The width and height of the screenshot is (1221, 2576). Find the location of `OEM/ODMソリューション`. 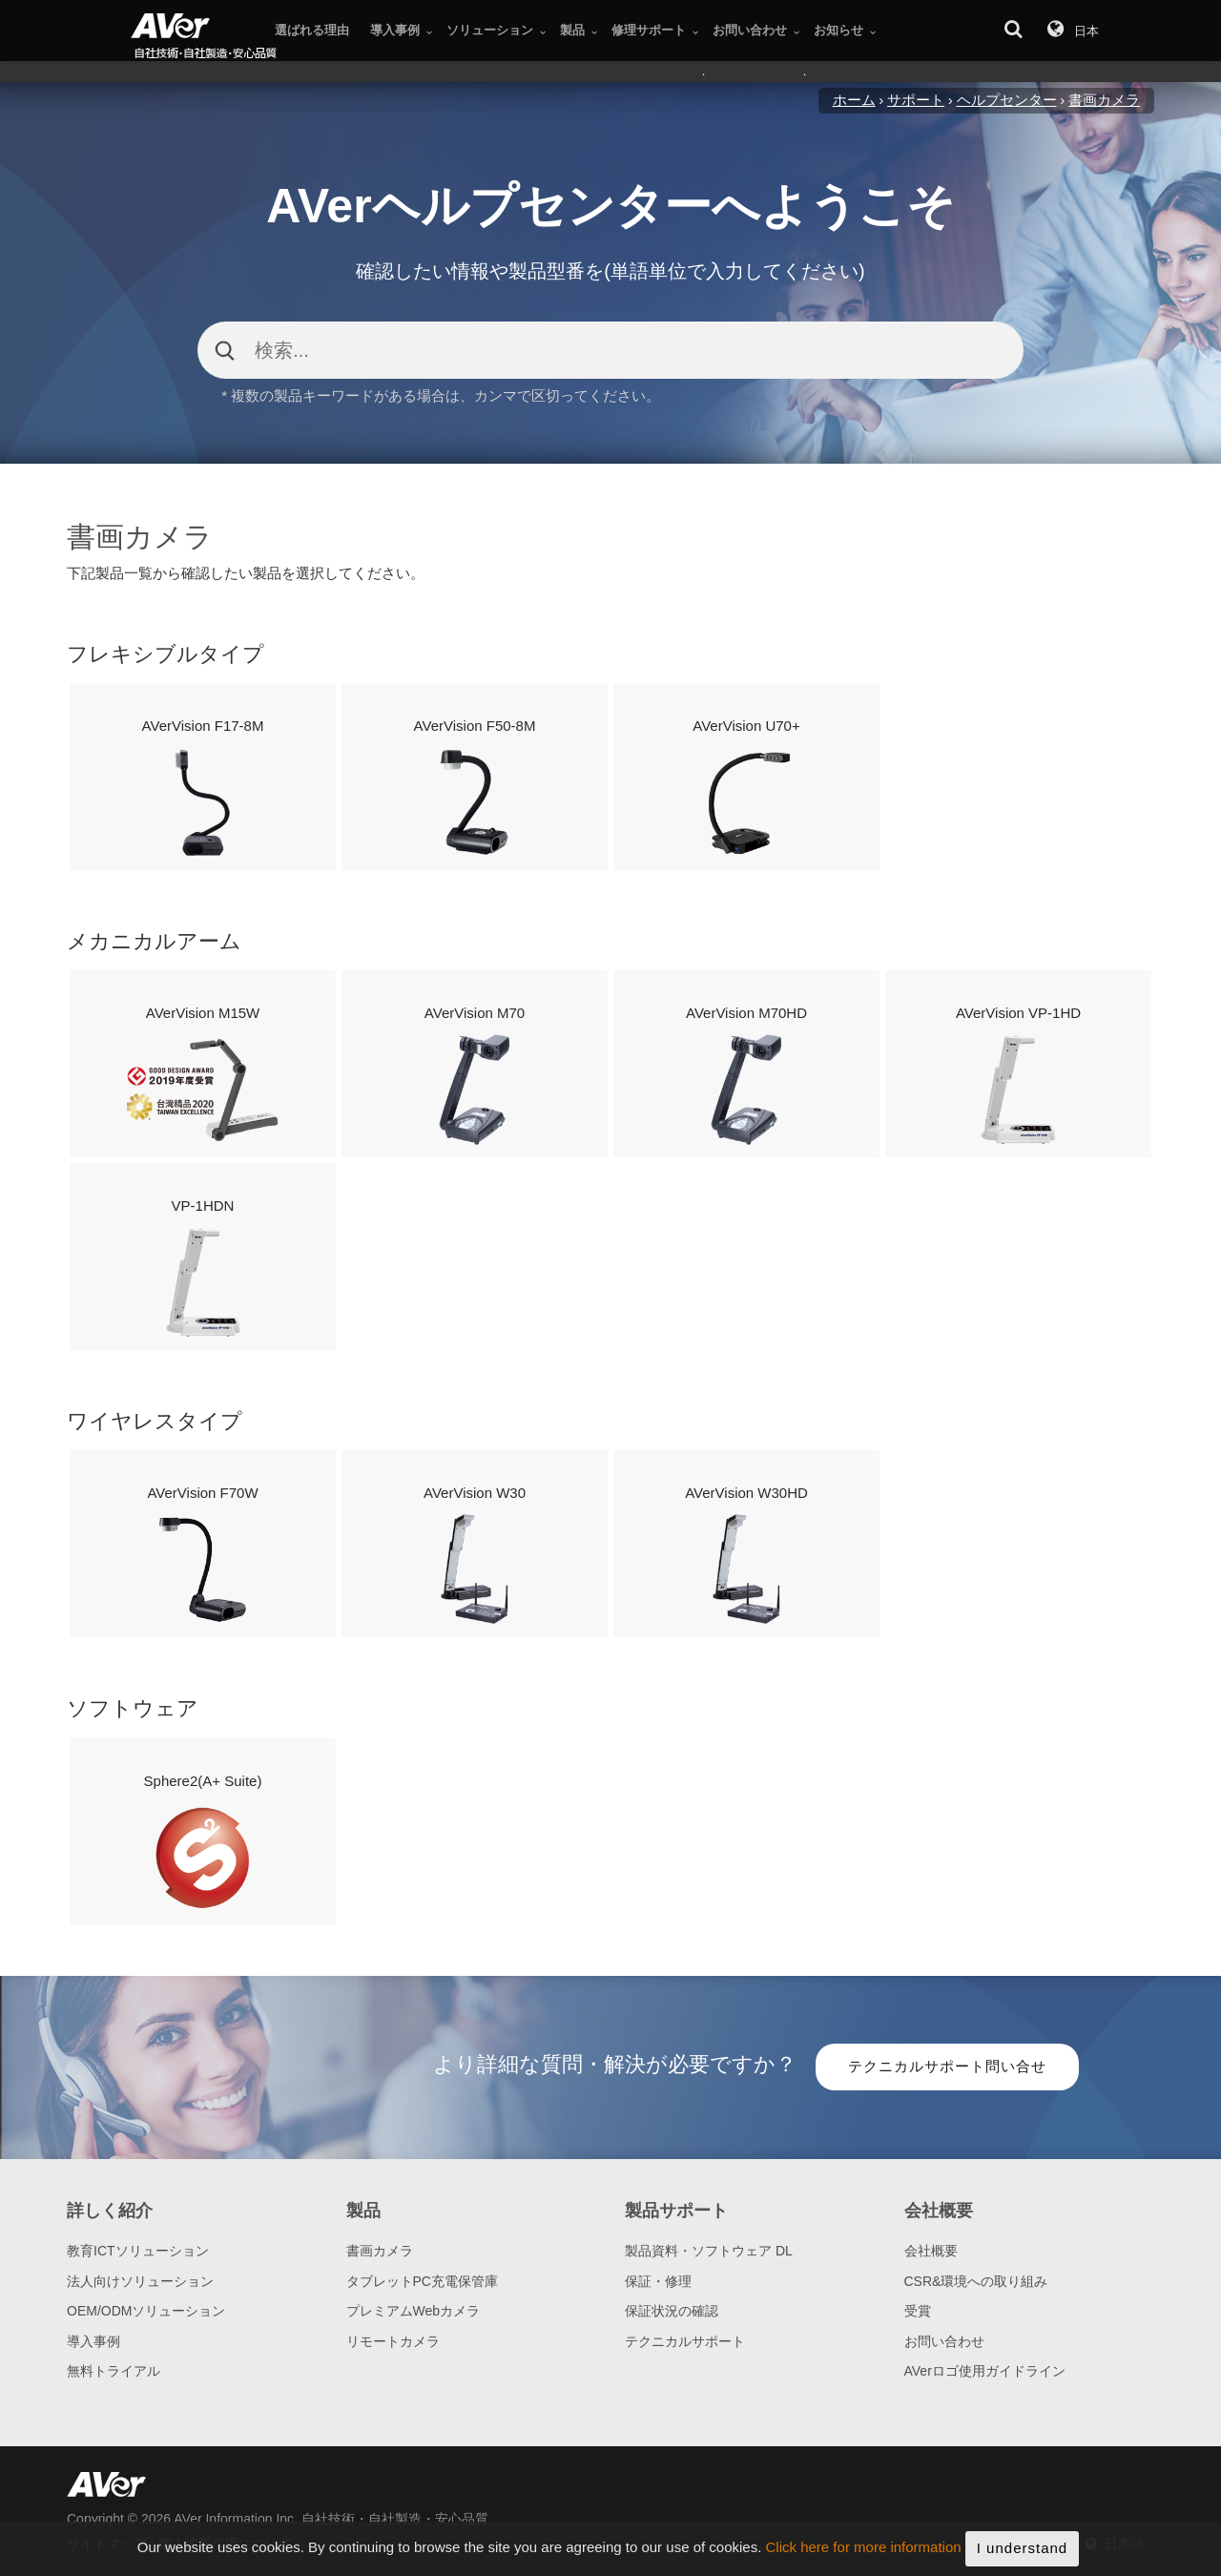

OEM/ODMソリューション is located at coordinates (146, 2310).